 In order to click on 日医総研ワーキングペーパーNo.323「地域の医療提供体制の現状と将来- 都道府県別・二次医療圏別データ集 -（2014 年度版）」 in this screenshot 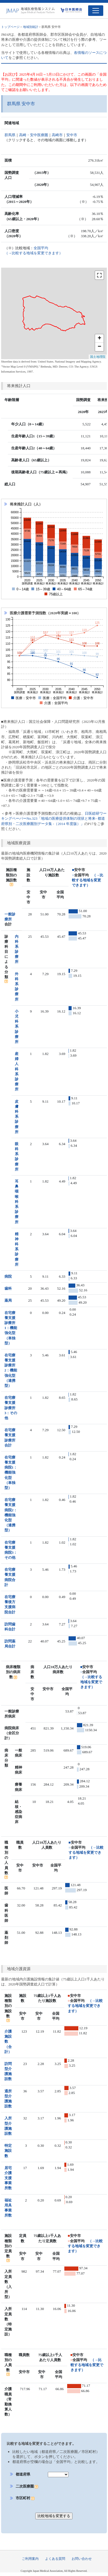, I will do `click(54, 818)`.